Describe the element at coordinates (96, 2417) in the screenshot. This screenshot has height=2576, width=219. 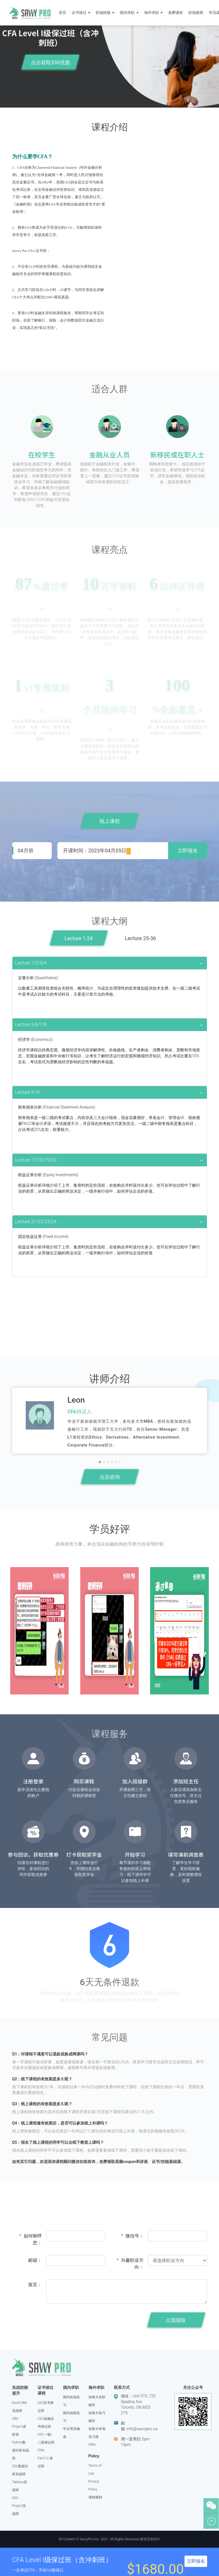
I see `加拿大实习辅导` at that location.